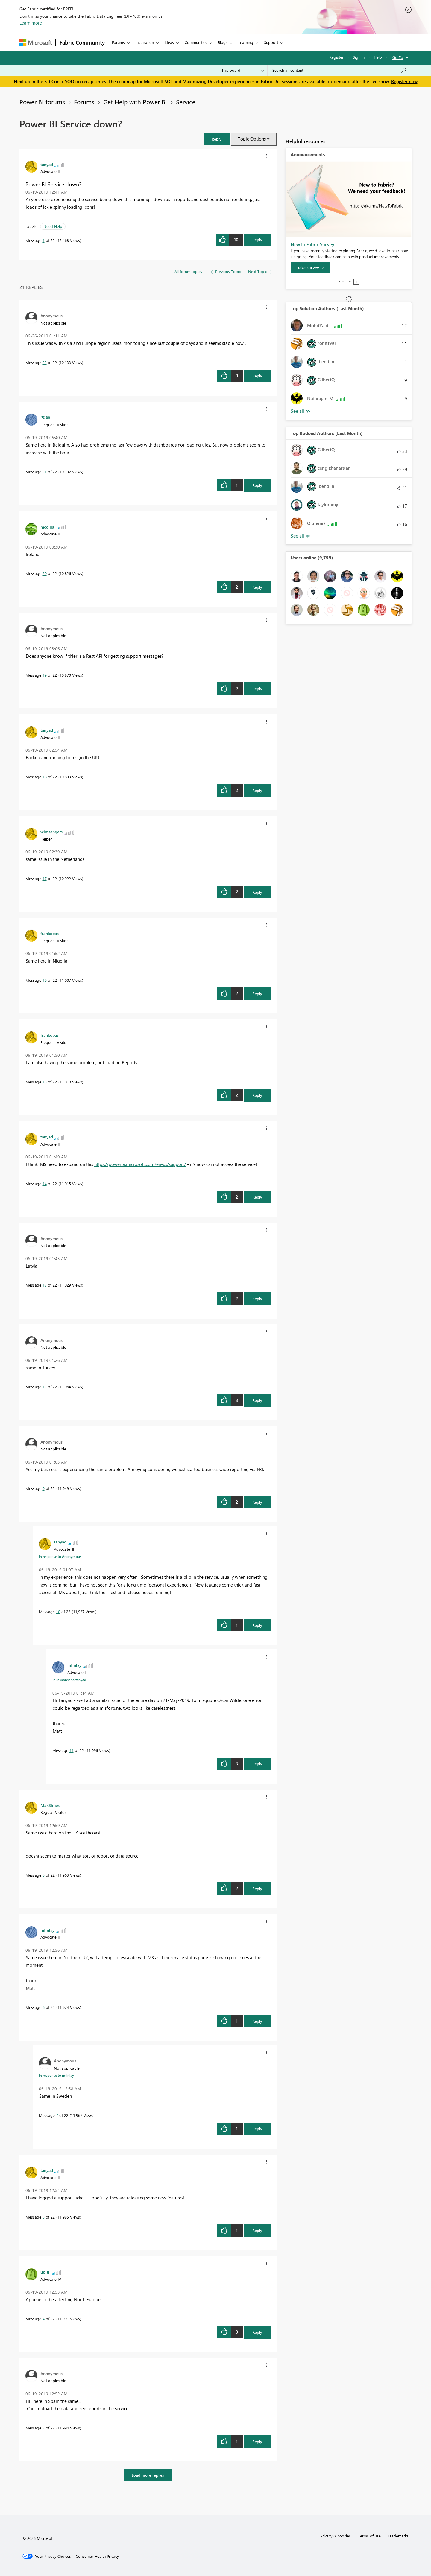  What do you see at coordinates (45, 1081) in the screenshot?
I see `15 [Message 15 of 22]` at bounding box center [45, 1081].